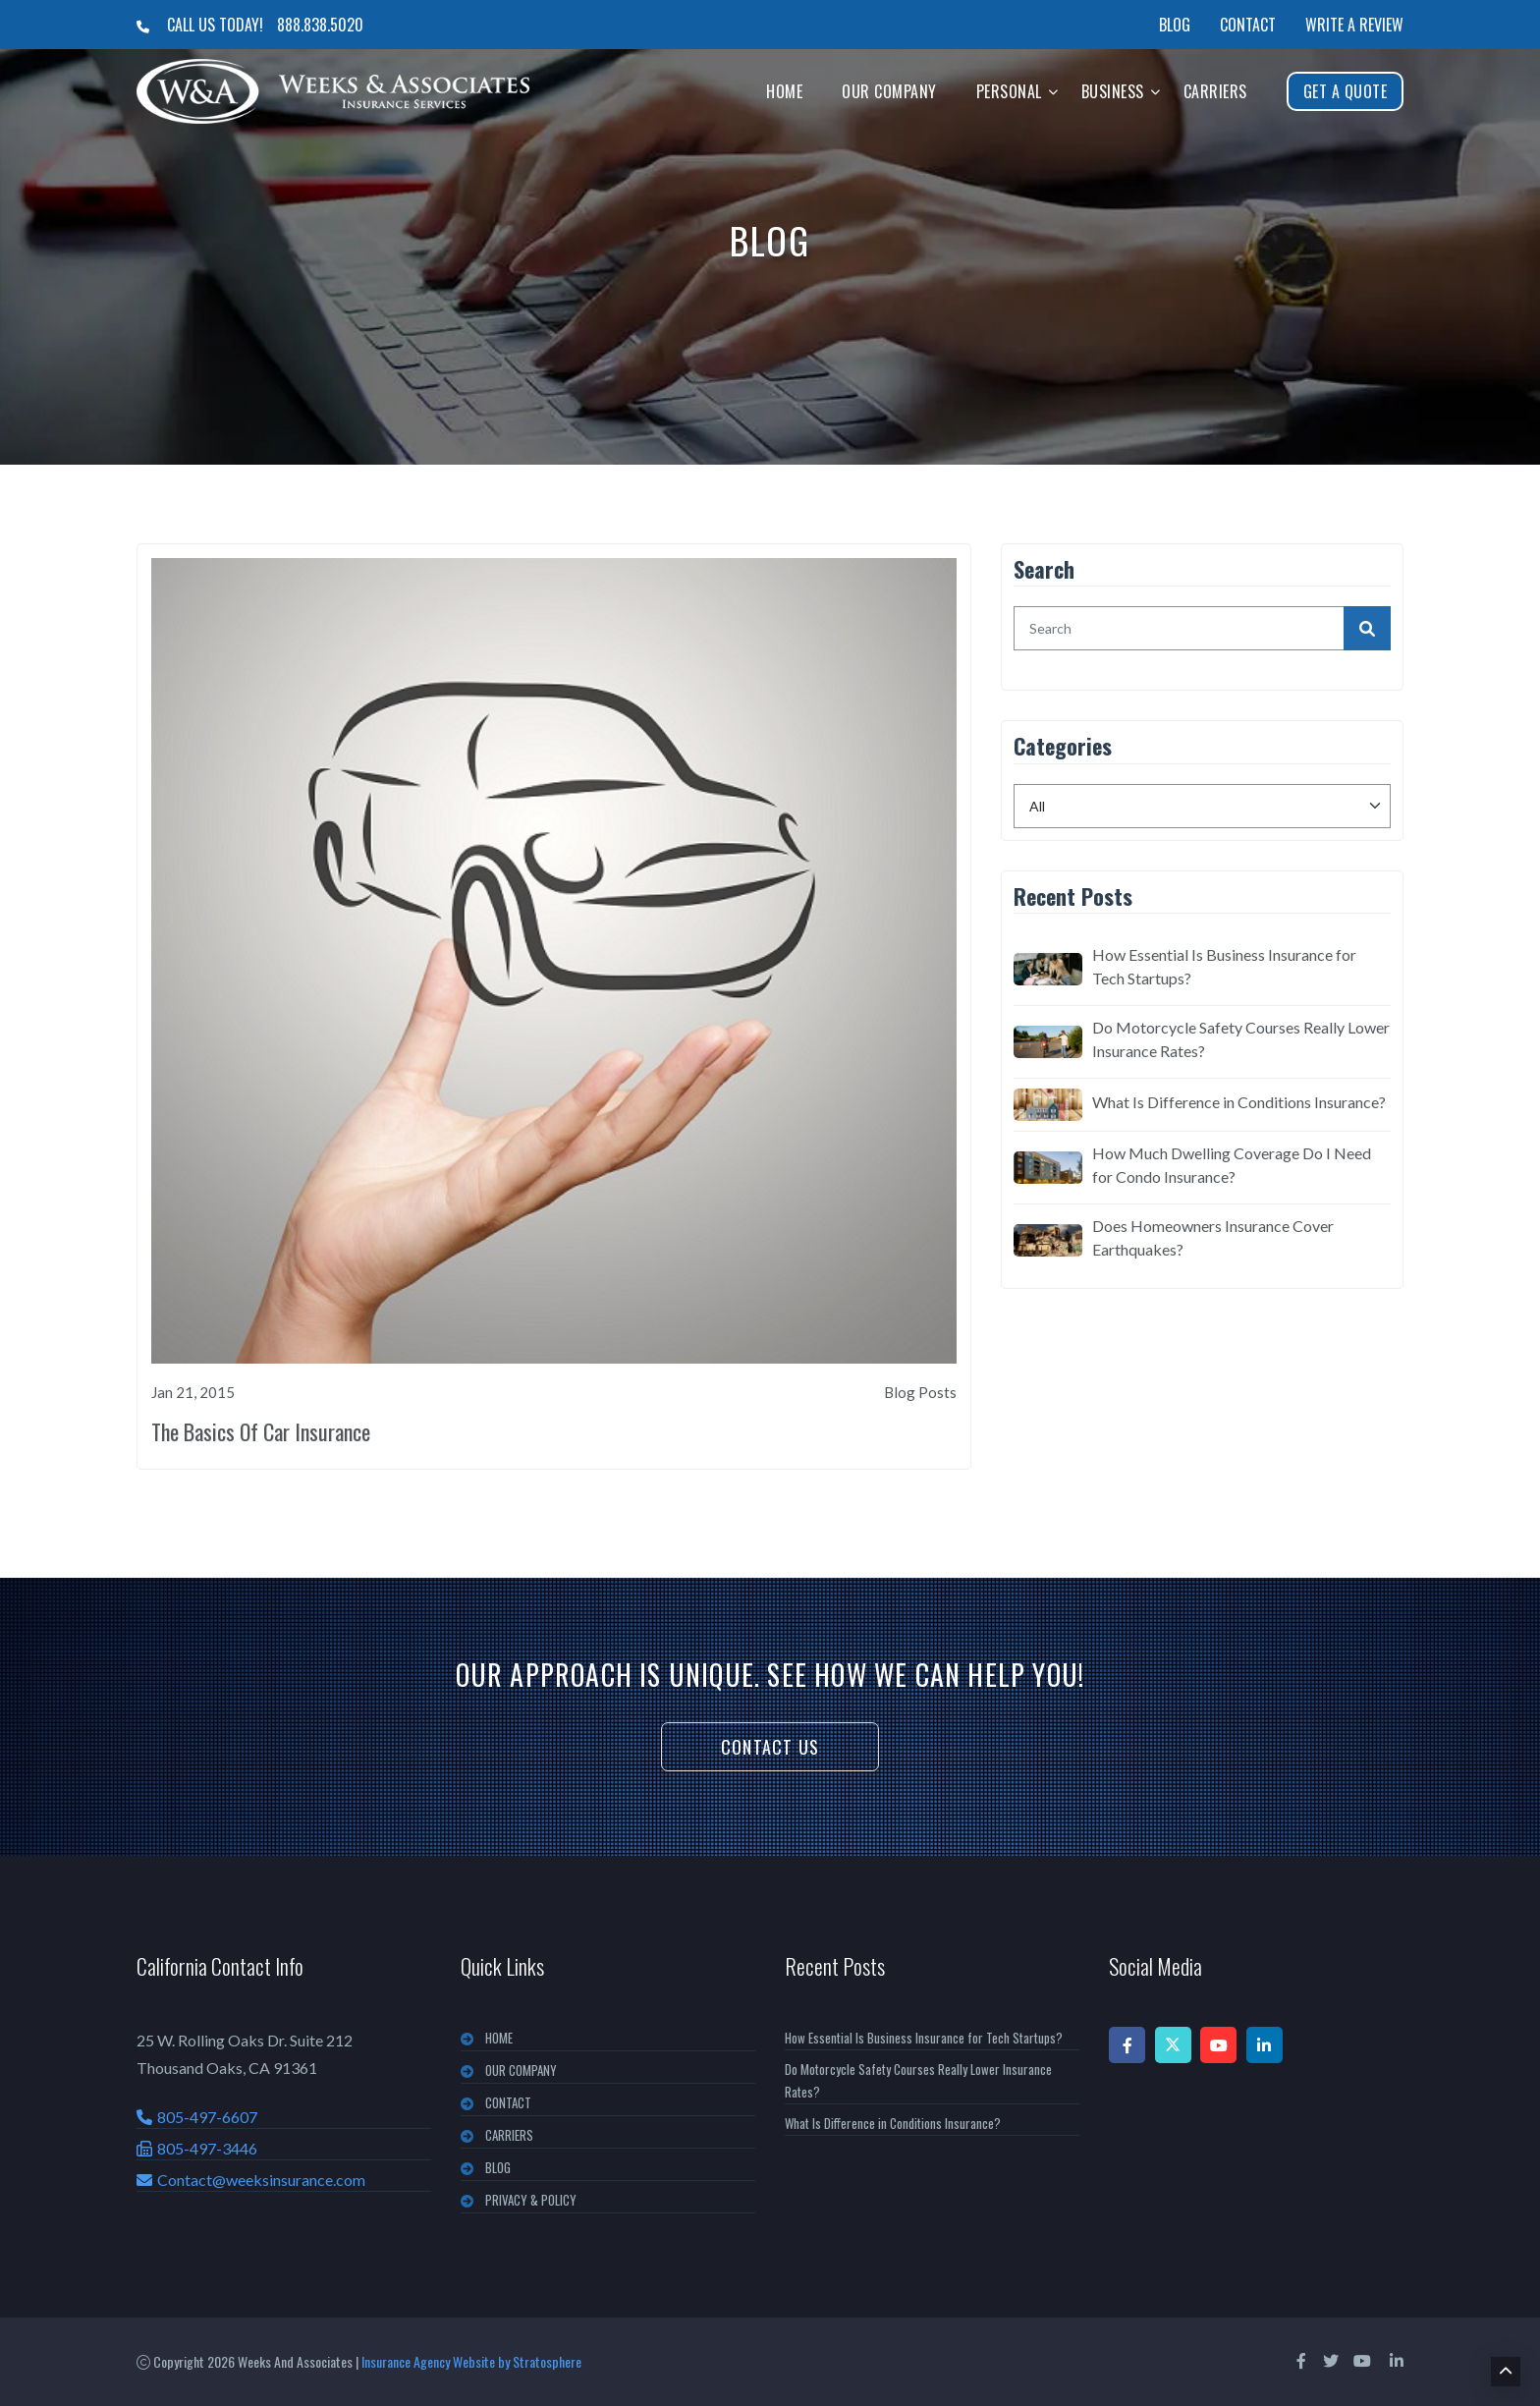 This screenshot has height=2406, width=1540. Describe the element at coordinates (531, 2200) in the screenshot. I see `PRIVACY & POLICY` at that location.